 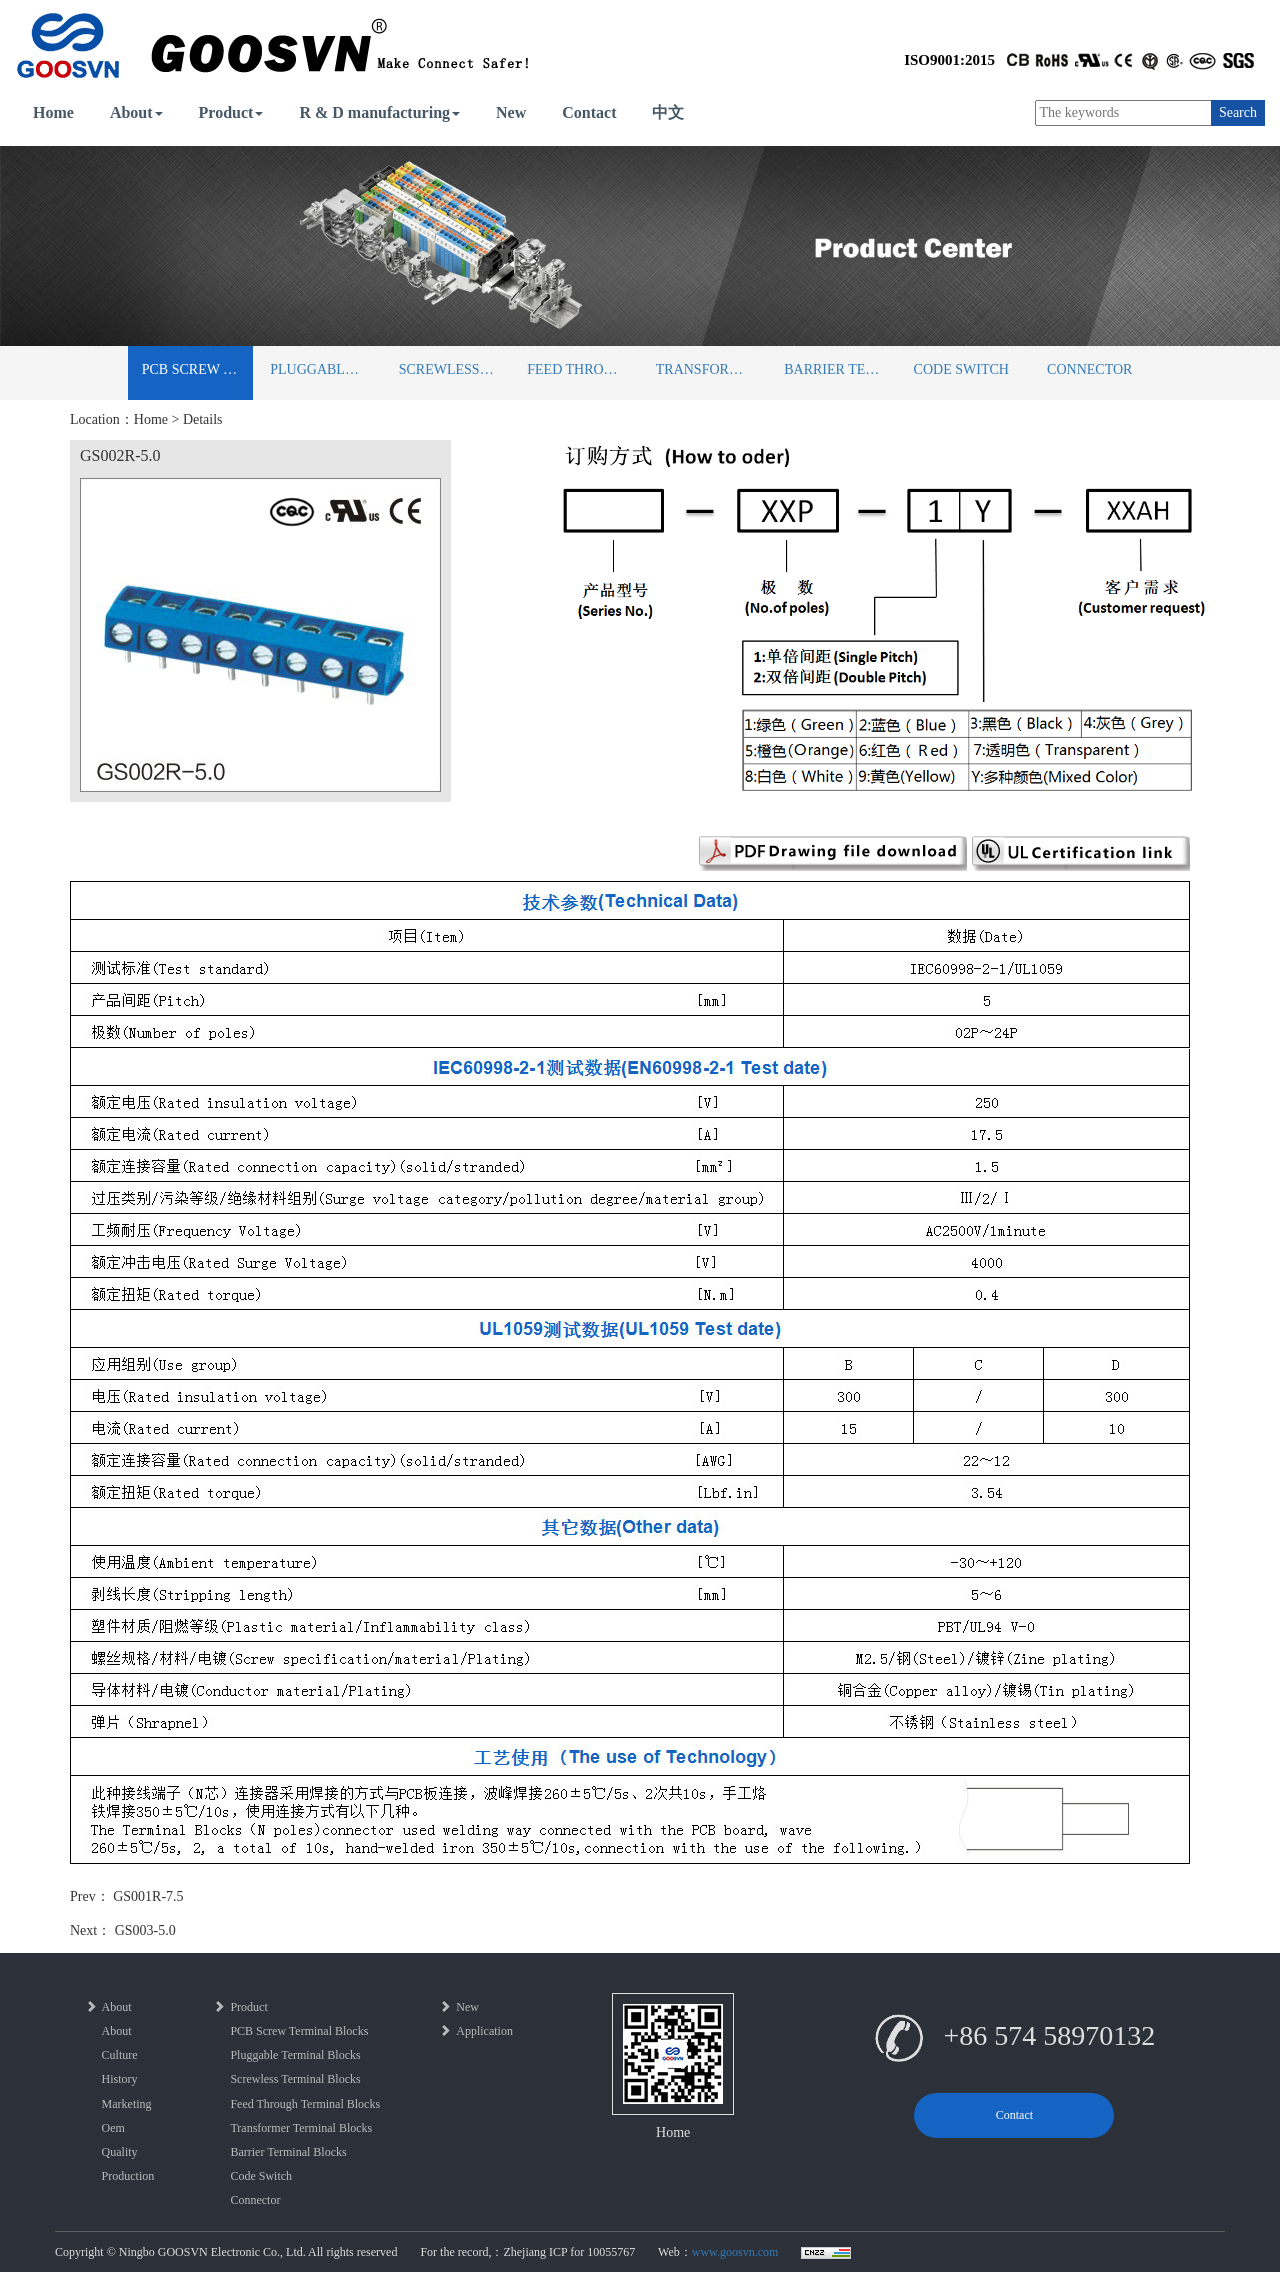 What do you see at coordinates (53, 112) in the screenshot?
I see `Home` at bounding box center [53, 112].